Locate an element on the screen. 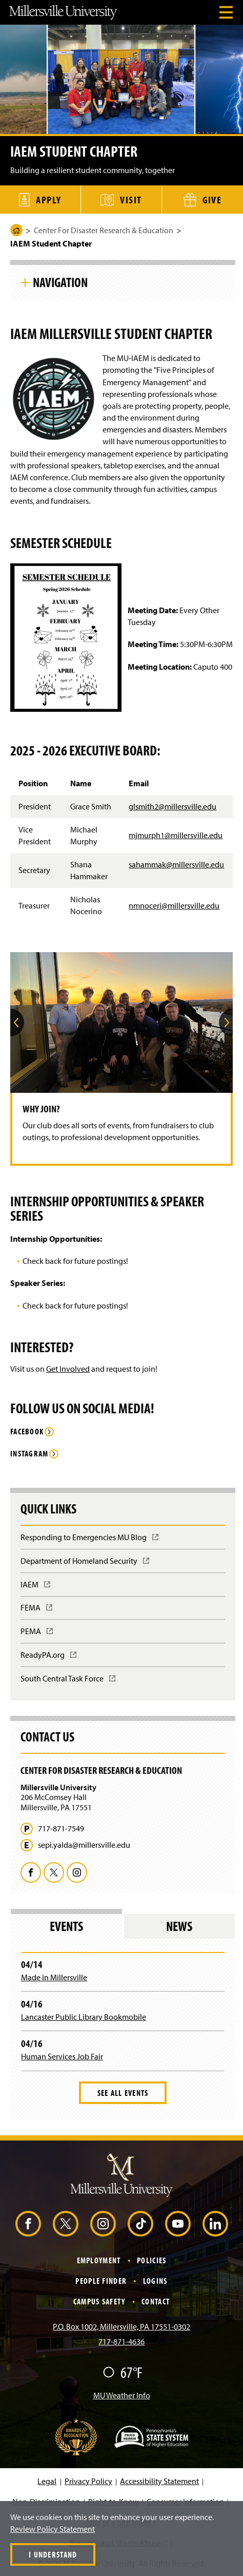 This screenshot has width=243, height=2576. People Finder is located at coordinates (101, 2281).